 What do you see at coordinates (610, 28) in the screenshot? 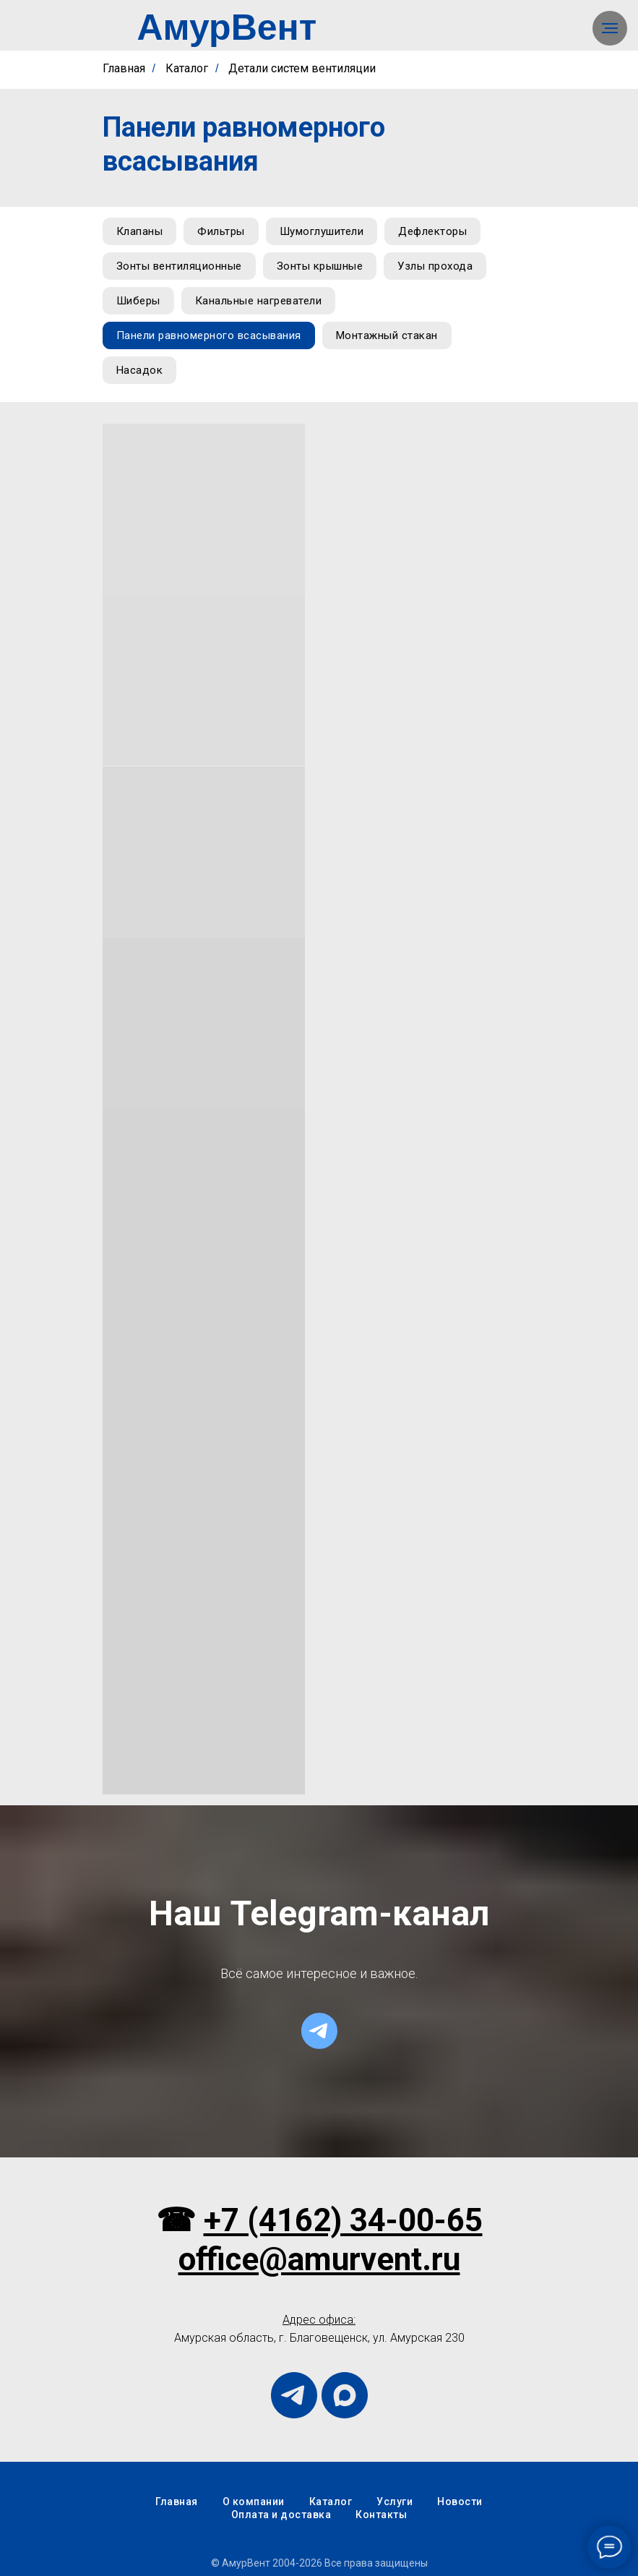
I see `[Навигационное меню]` at bounding box center [610, 28].